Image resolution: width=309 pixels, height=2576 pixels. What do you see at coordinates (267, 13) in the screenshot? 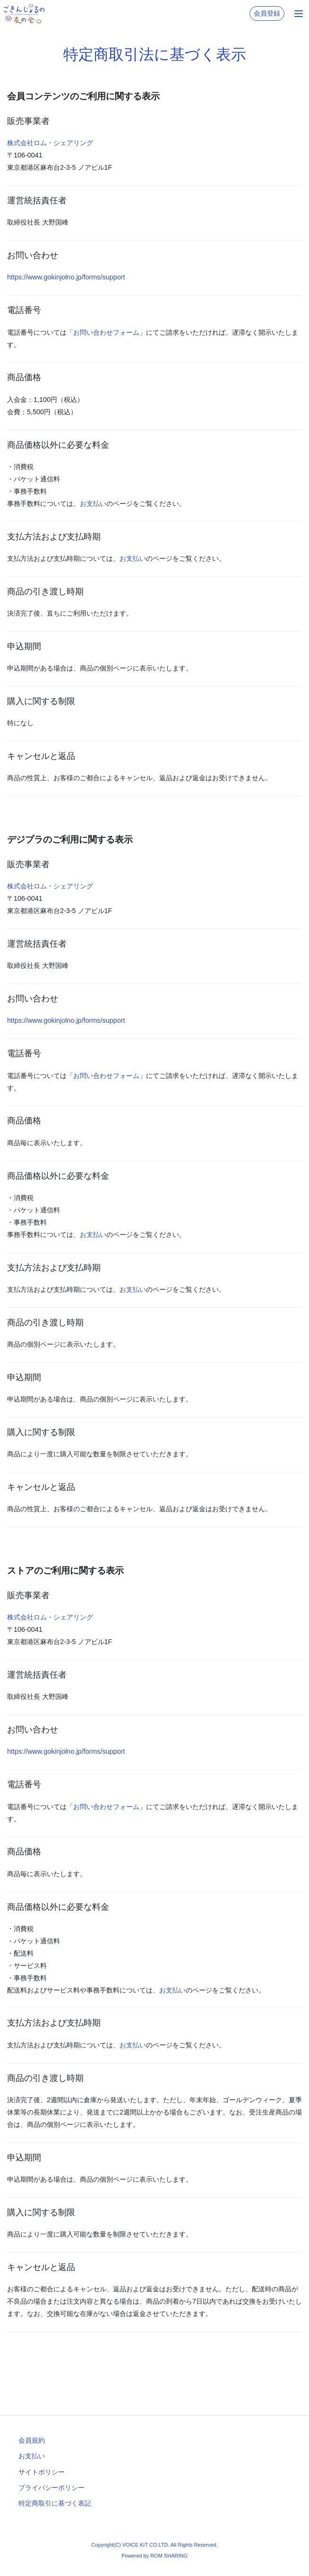
I see `会員登録` at bounding box center [267, 13].